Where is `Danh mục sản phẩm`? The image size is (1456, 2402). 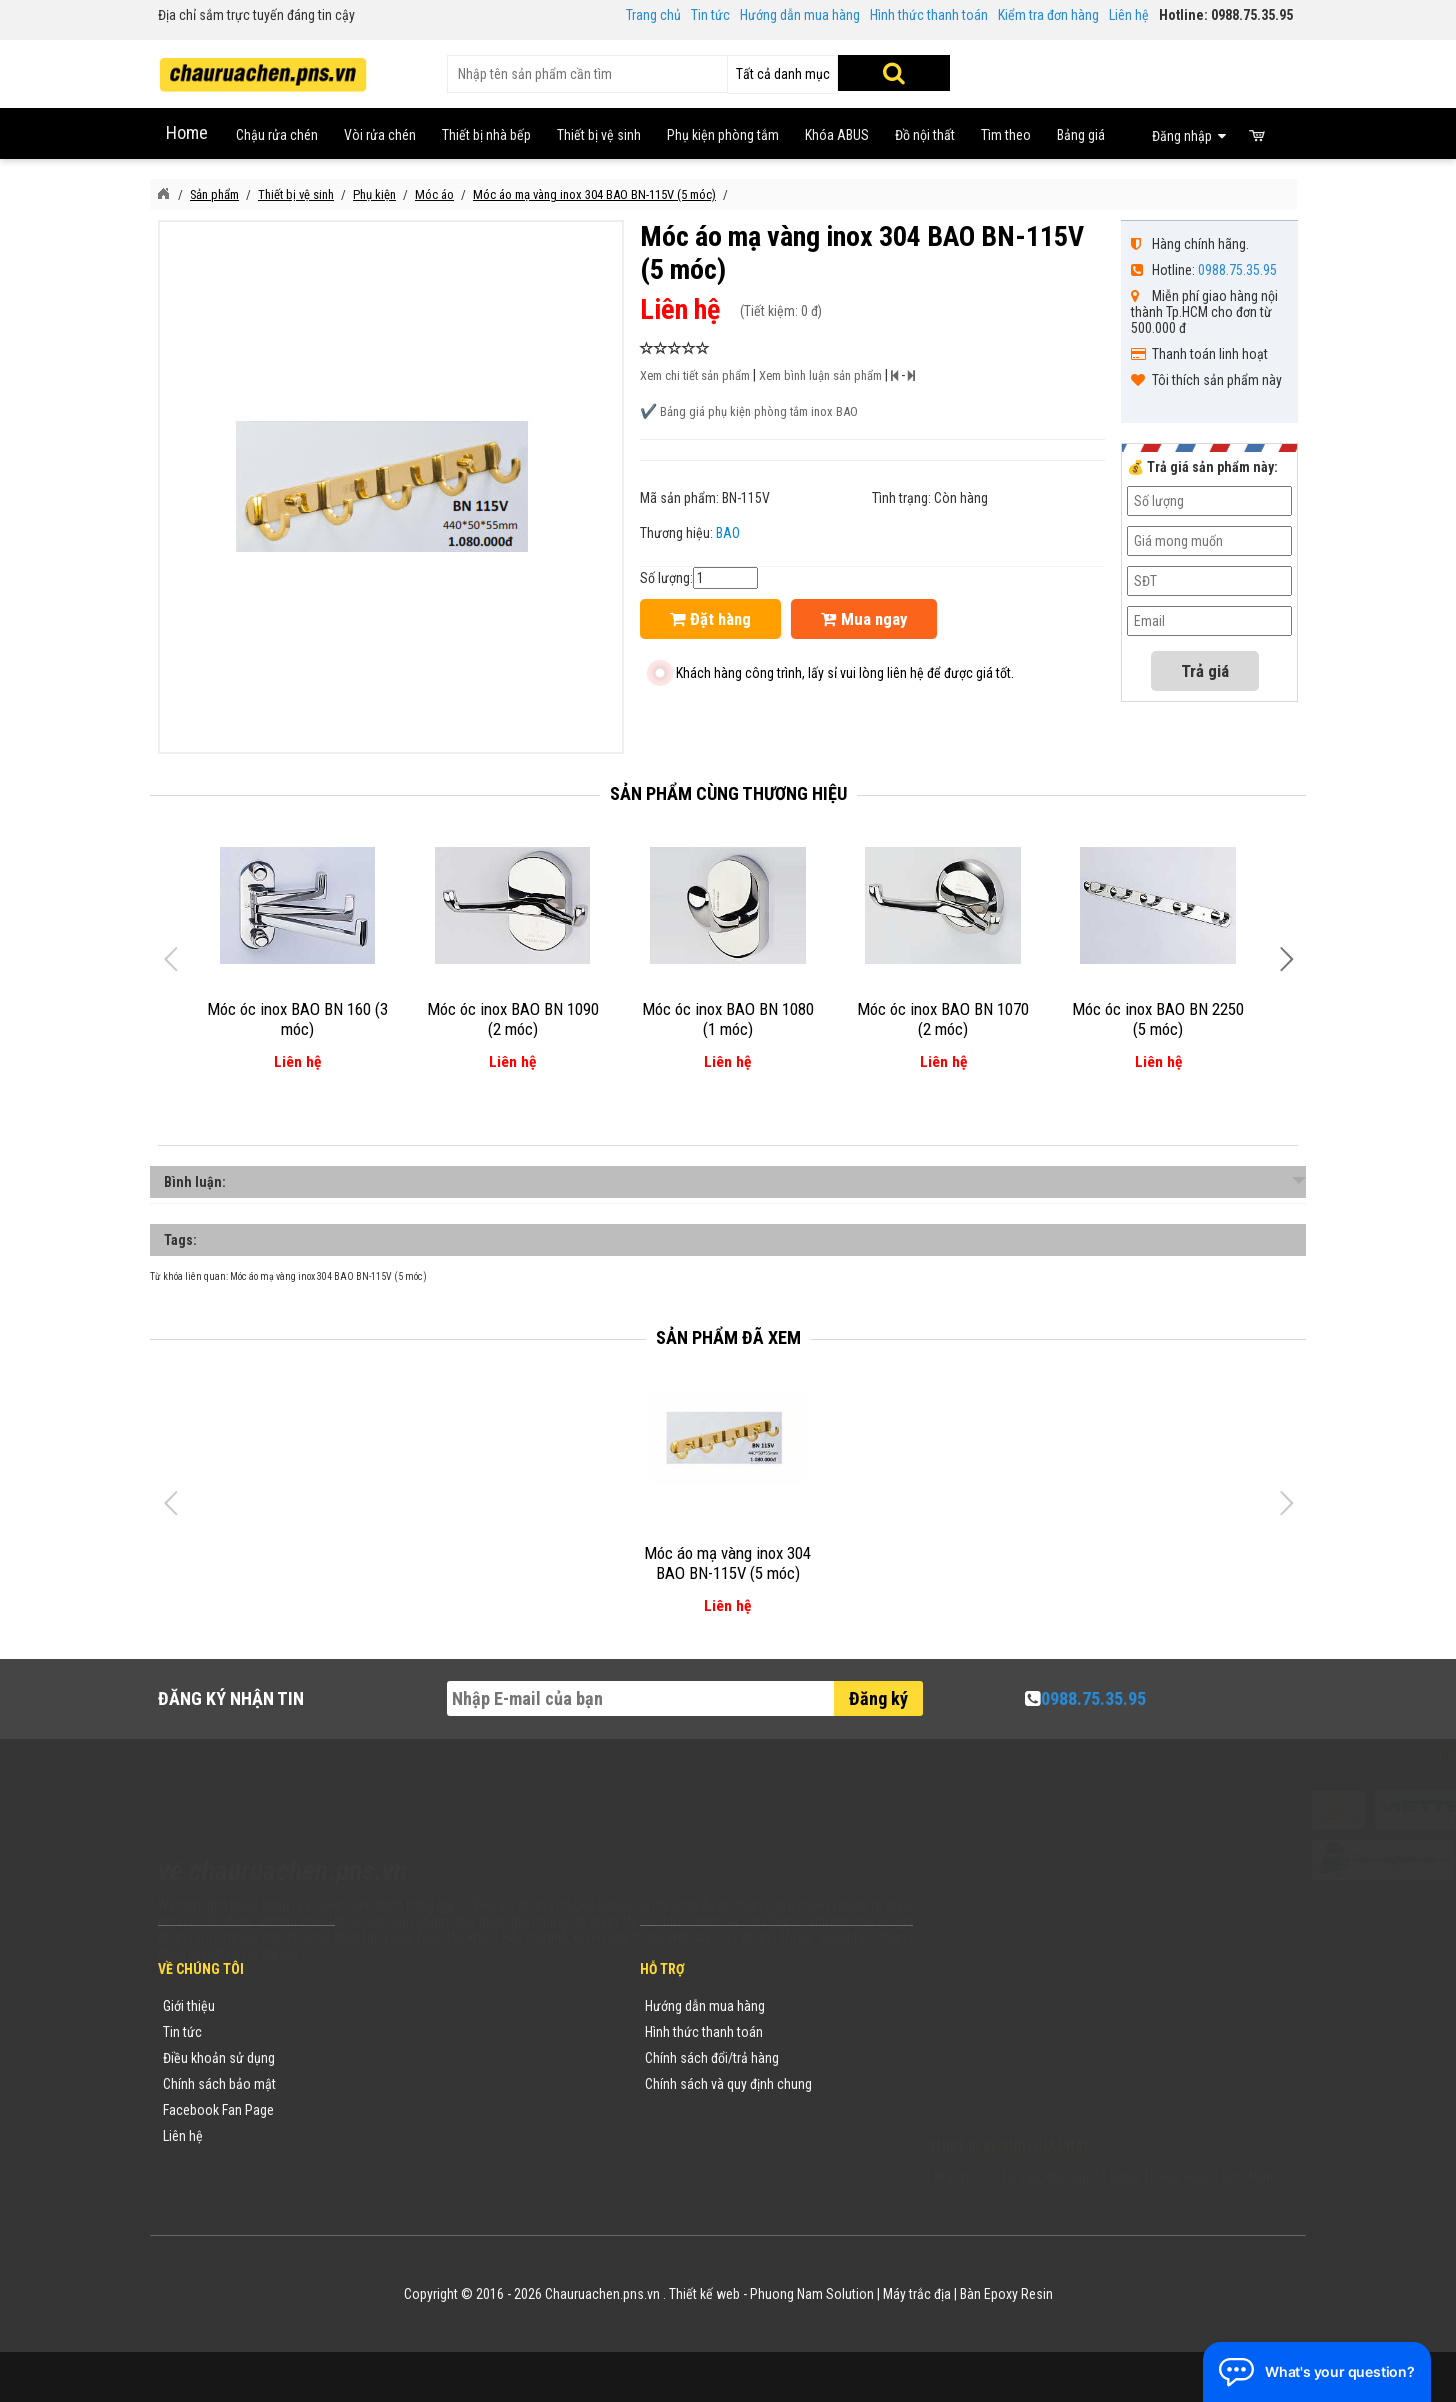 Danh mục sản phẩm is located at coordinates (414, 2084).